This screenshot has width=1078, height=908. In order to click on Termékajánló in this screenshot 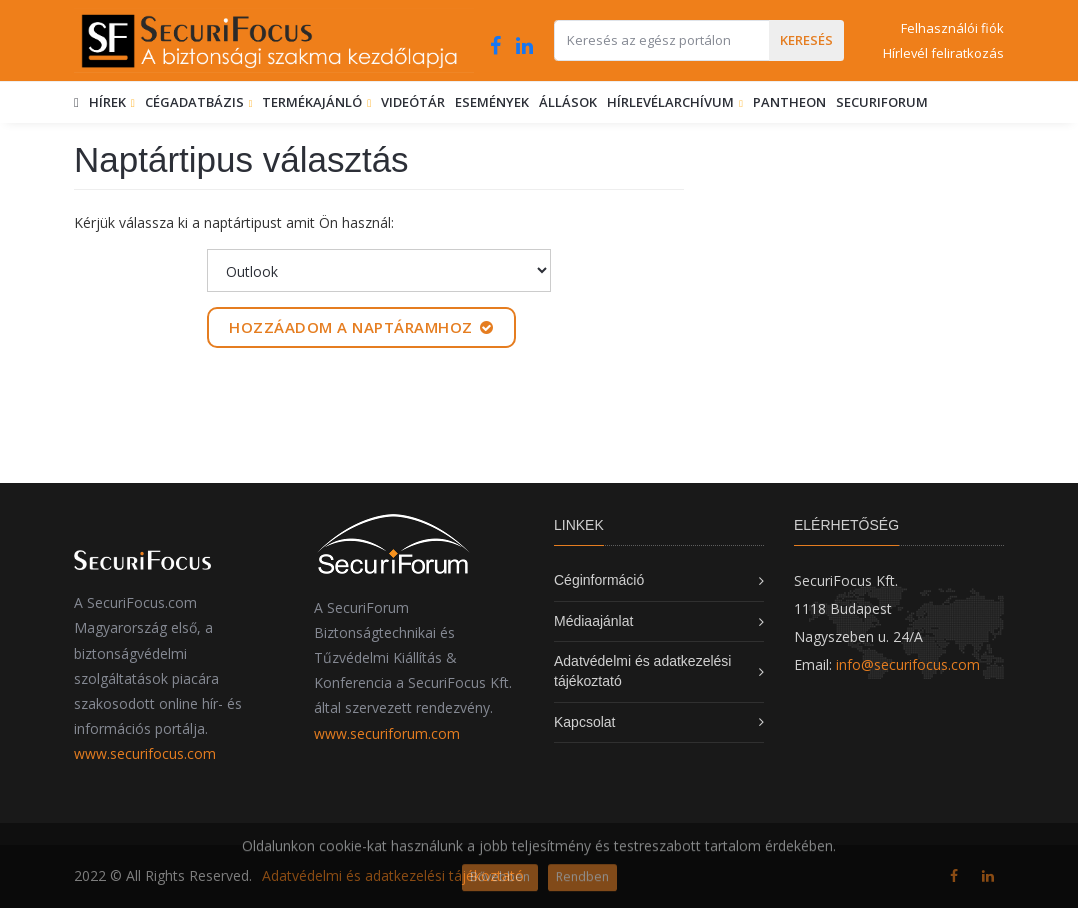, I will do `click(313, 102)`.